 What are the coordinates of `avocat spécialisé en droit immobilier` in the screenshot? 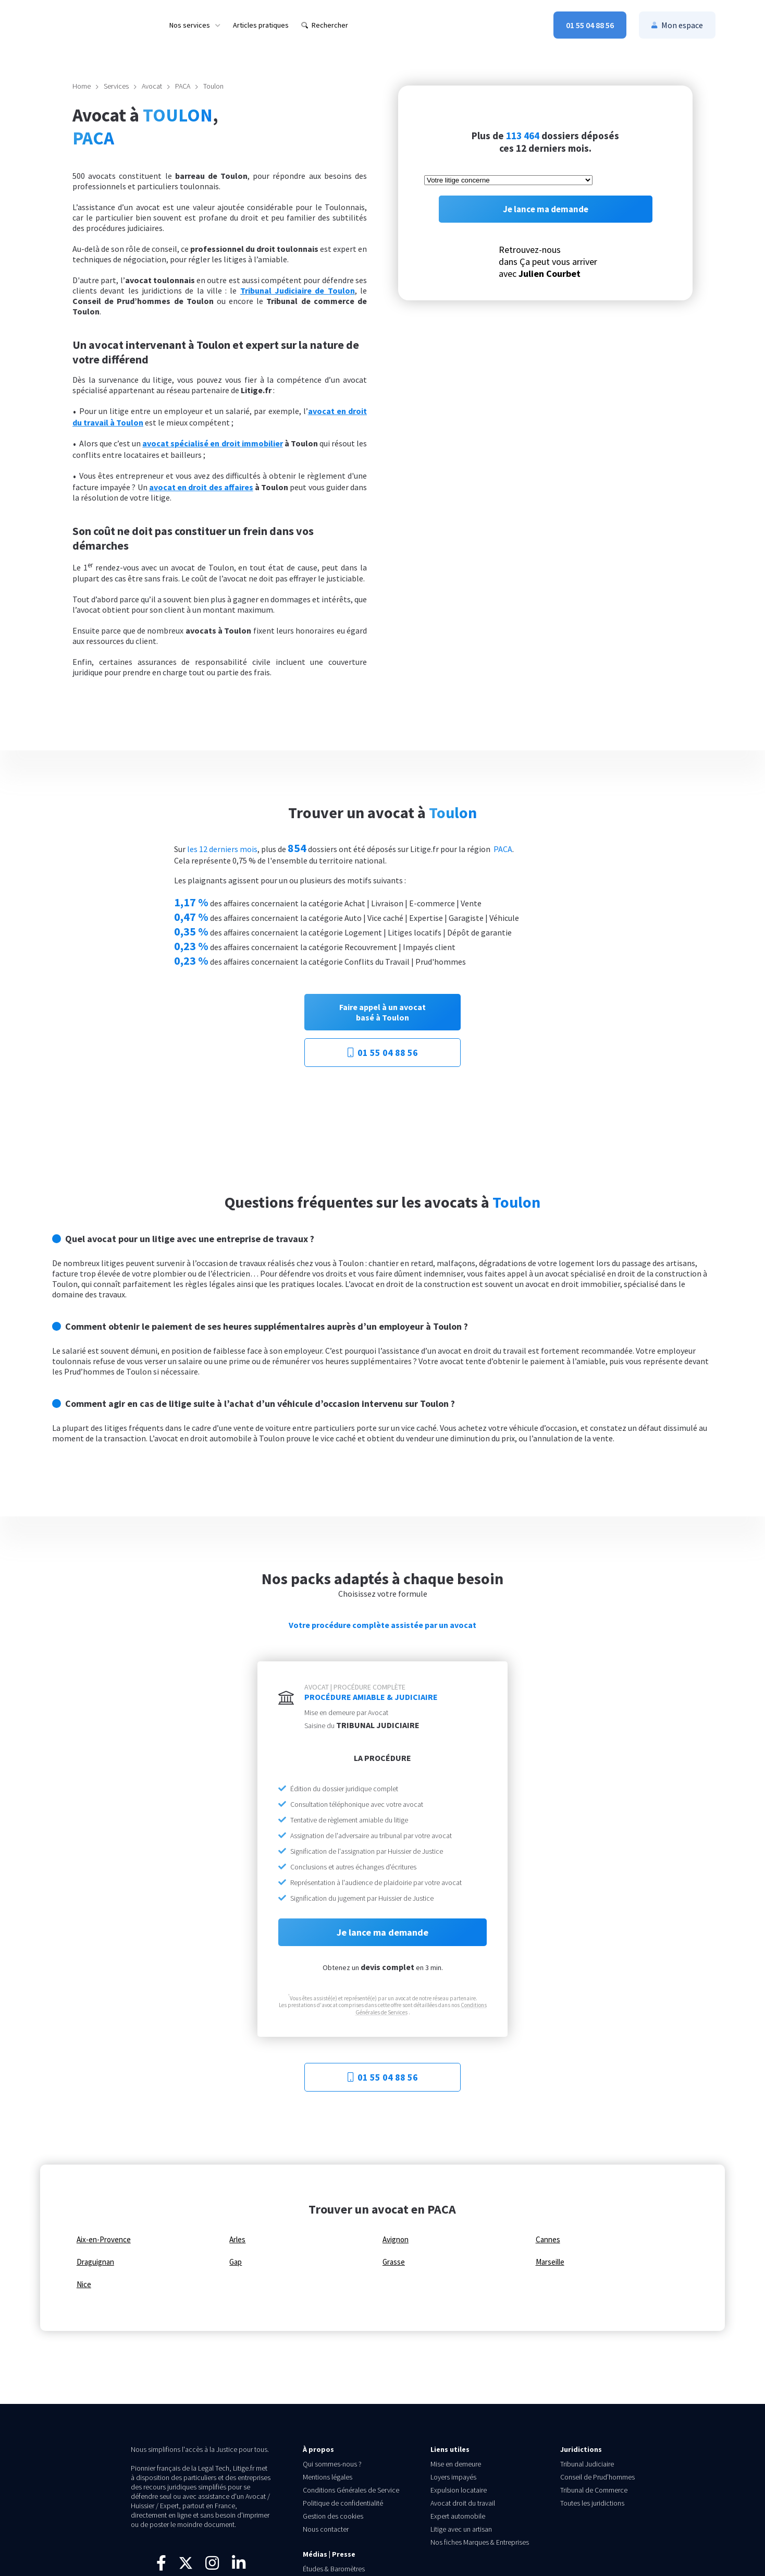 It's located at (212, 443).